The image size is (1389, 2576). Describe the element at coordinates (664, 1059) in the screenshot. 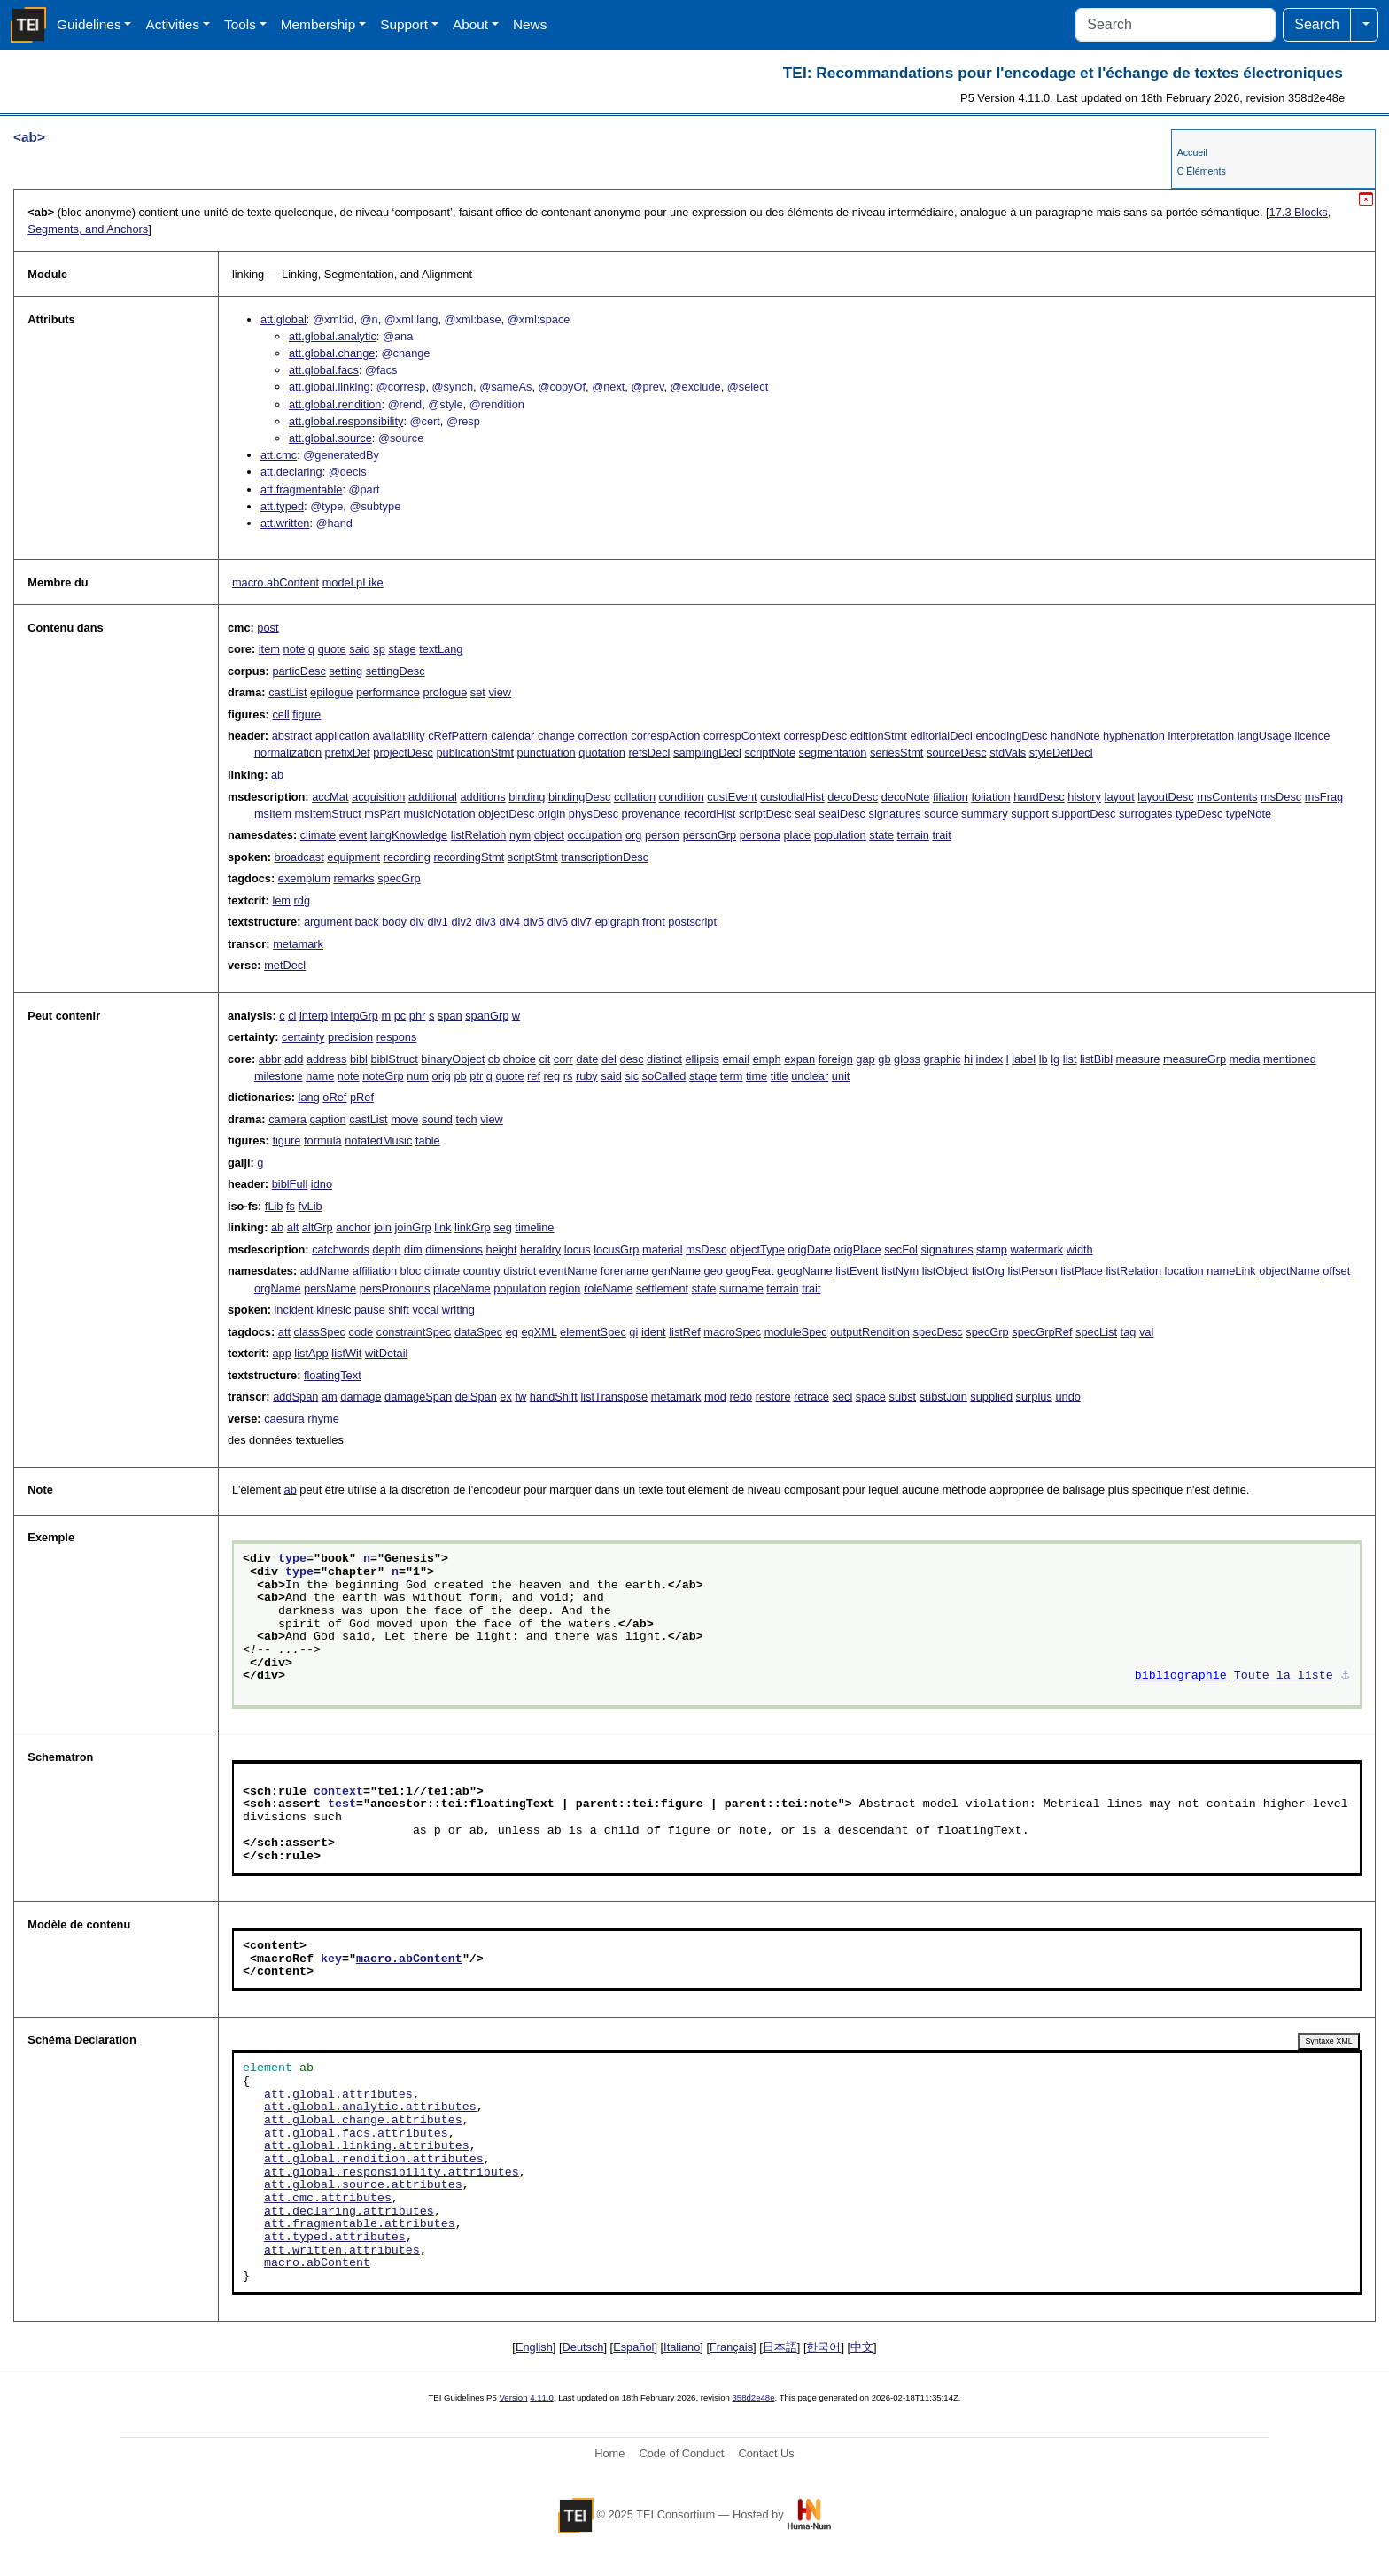

I see `distinct` at that location.